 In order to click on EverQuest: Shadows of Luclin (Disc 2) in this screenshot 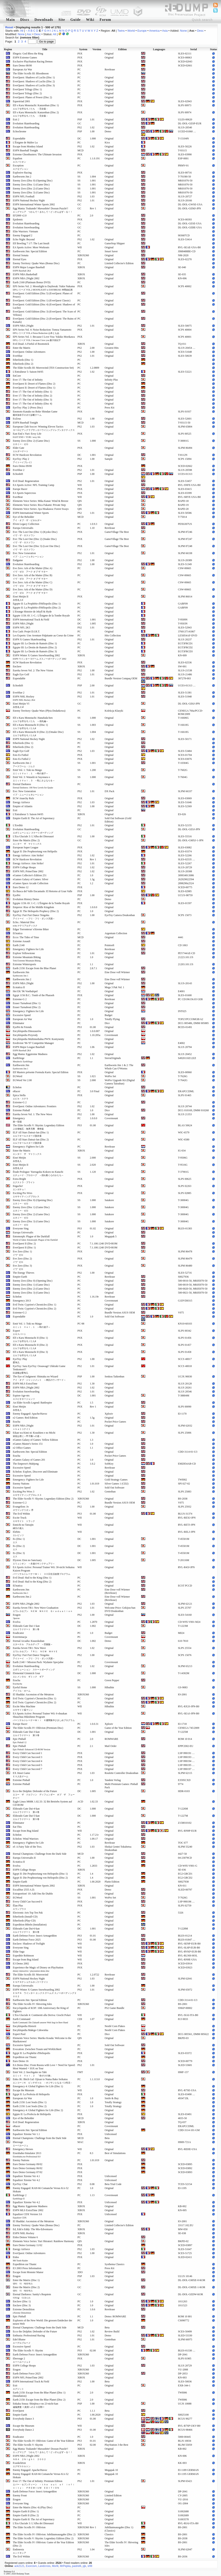, I will do `click(34, 81)`.